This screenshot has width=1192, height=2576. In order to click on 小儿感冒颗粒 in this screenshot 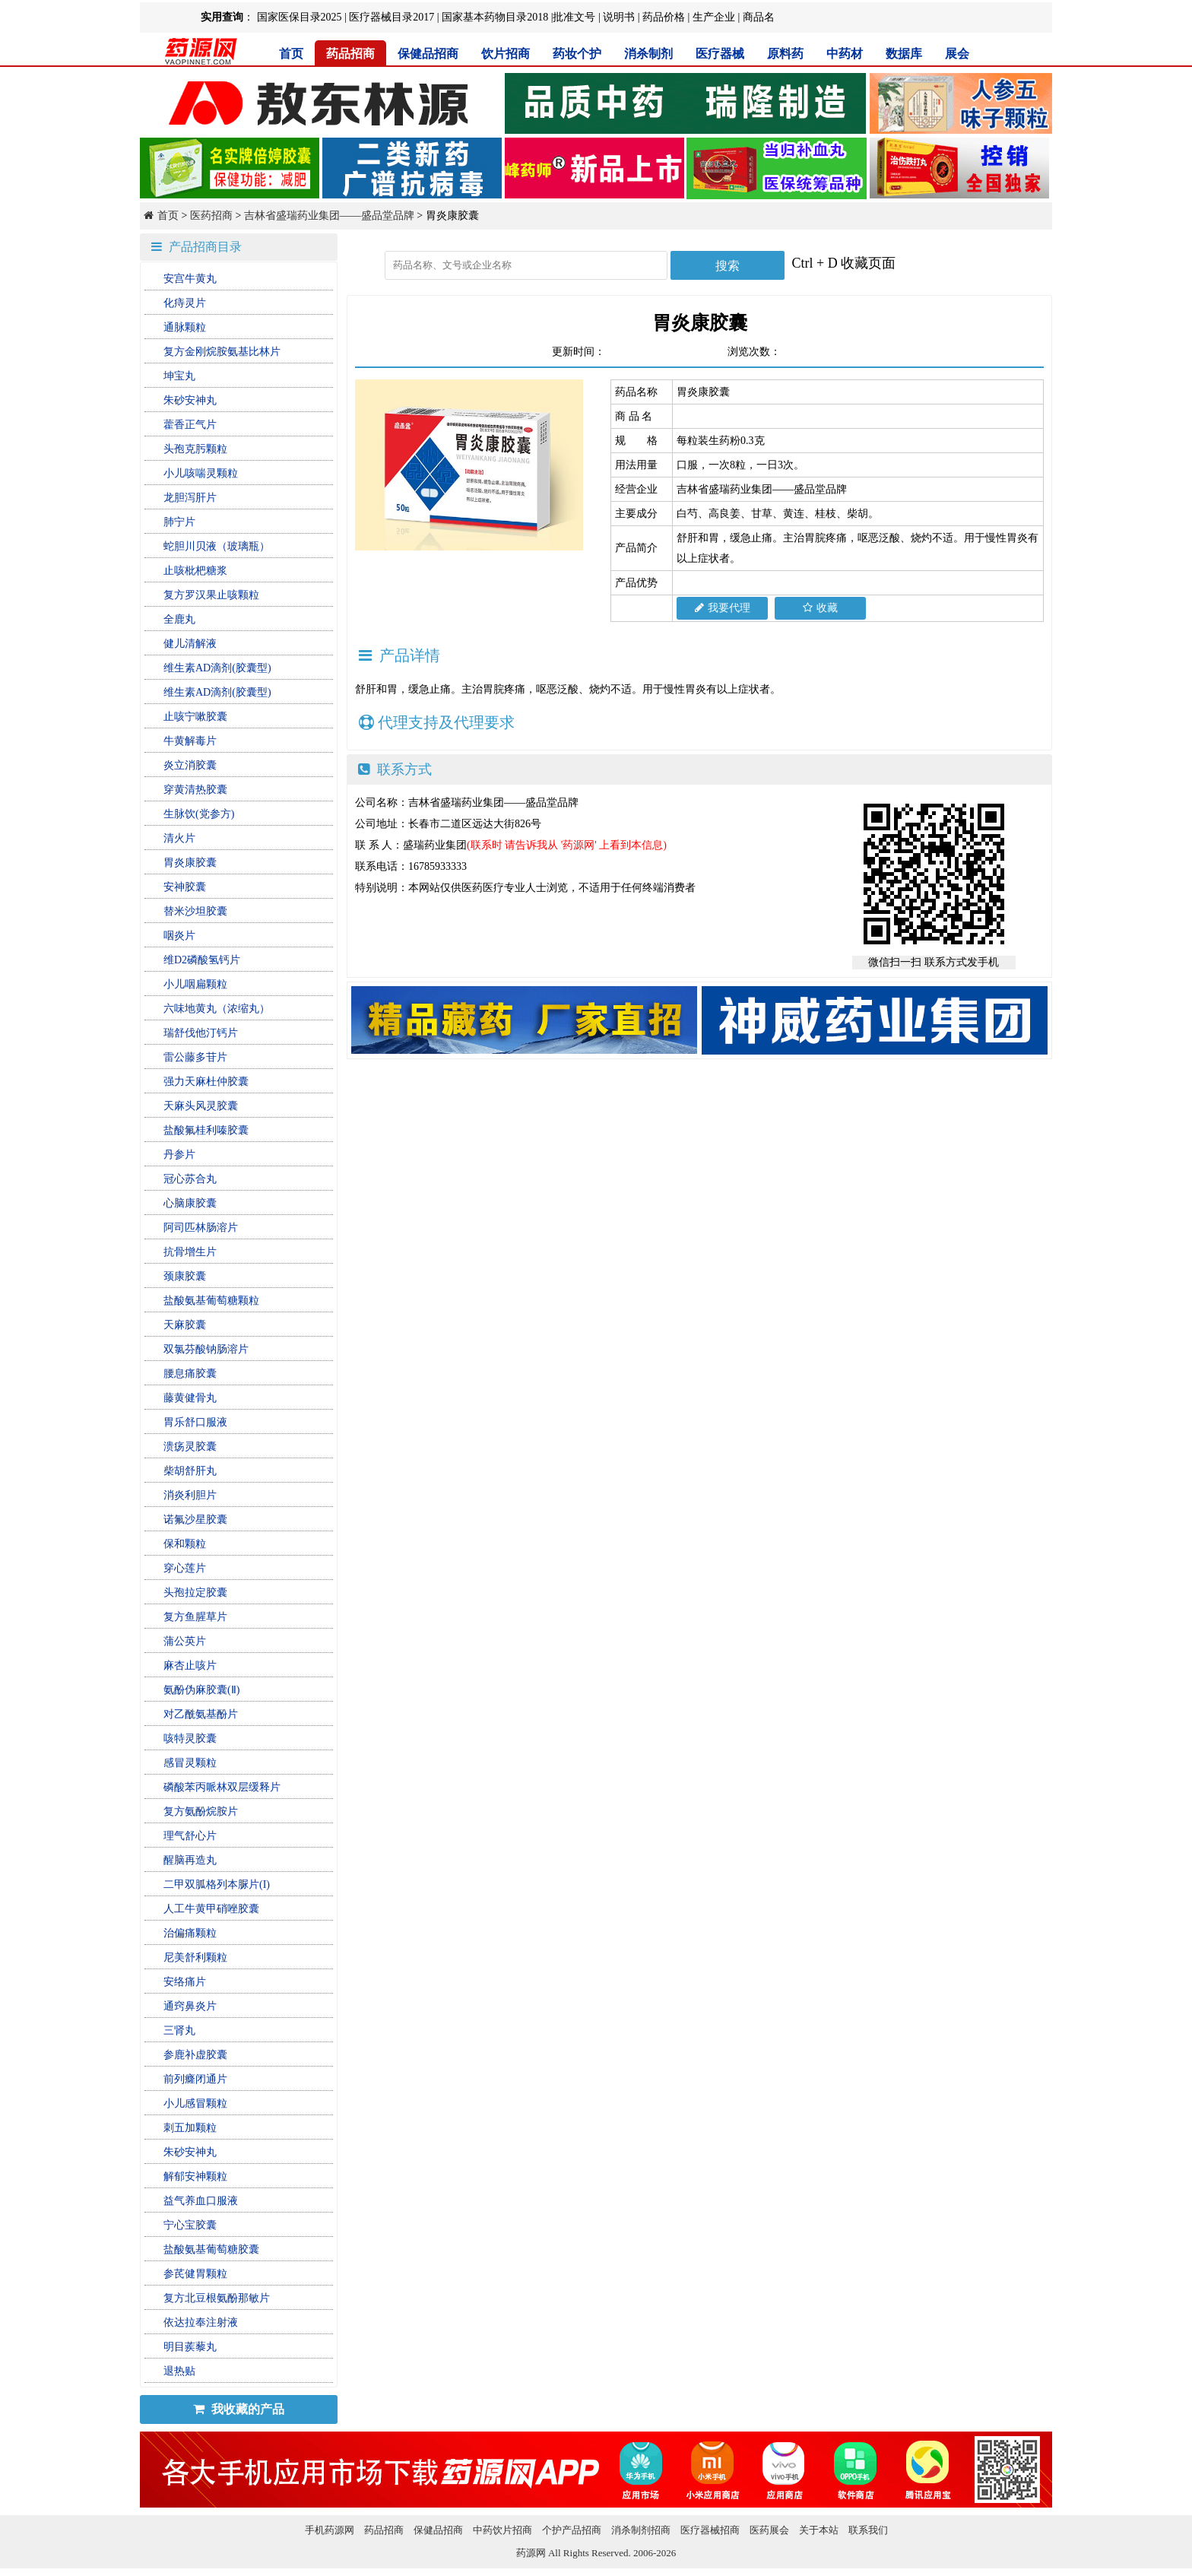, I will do `click(195, 2103)`.